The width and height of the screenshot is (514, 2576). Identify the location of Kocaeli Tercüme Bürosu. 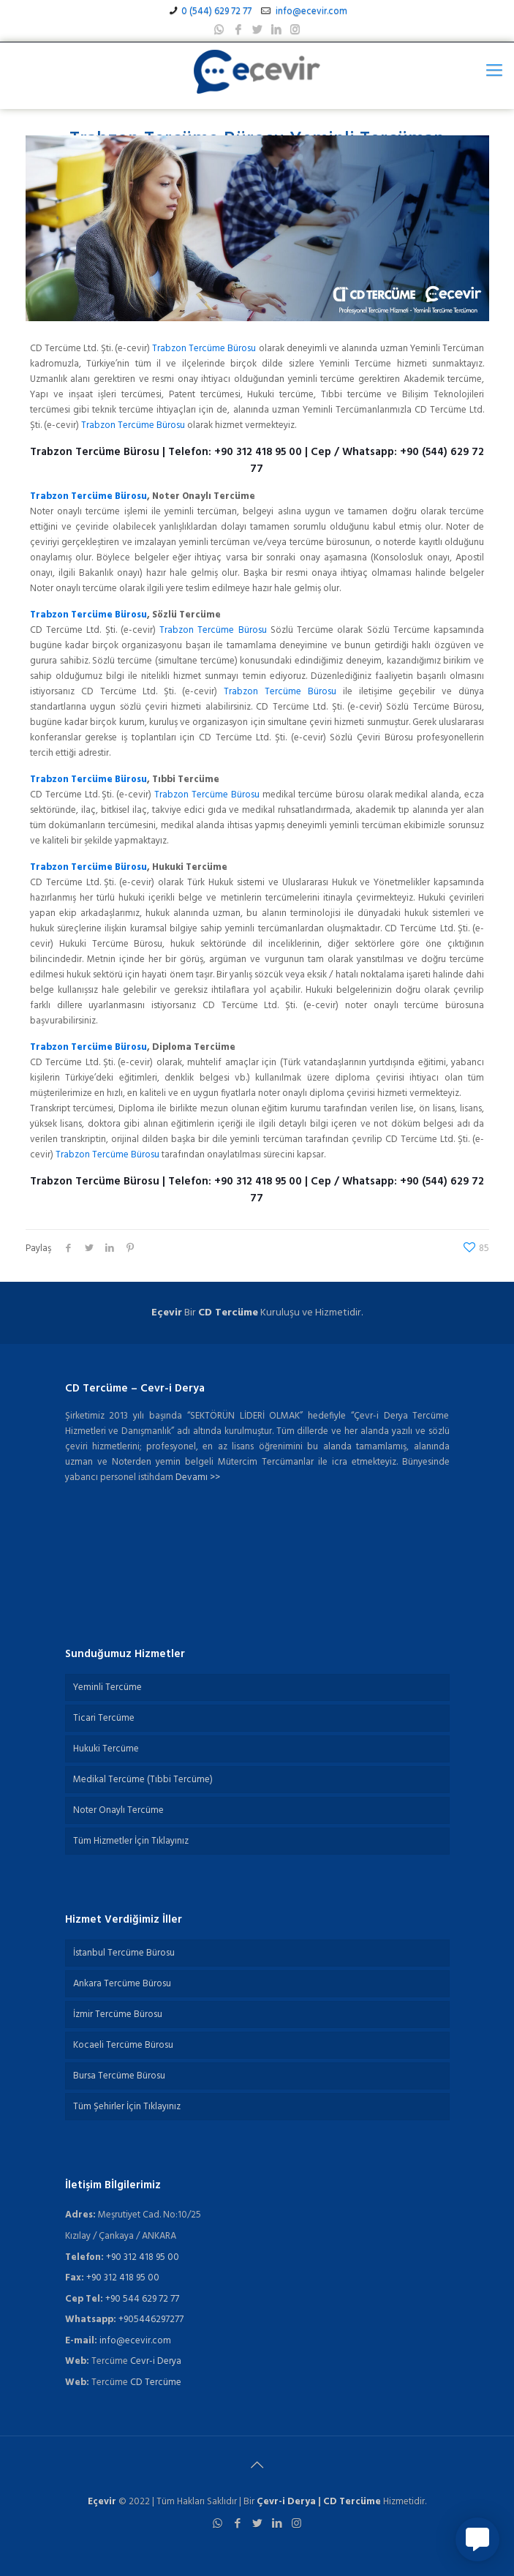
(123, 2045).